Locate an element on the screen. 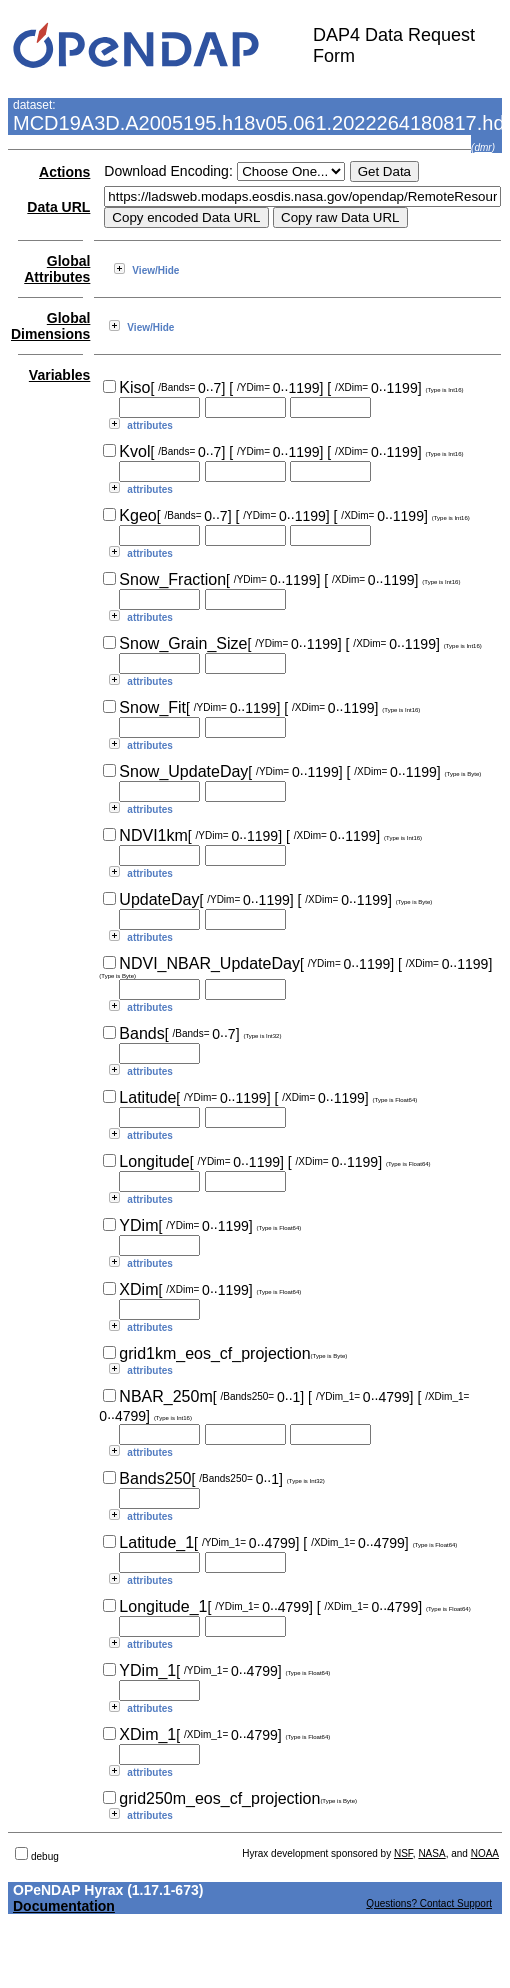 The image size is (510, 1988). Global Attributes is located at coordinates (57, 269).